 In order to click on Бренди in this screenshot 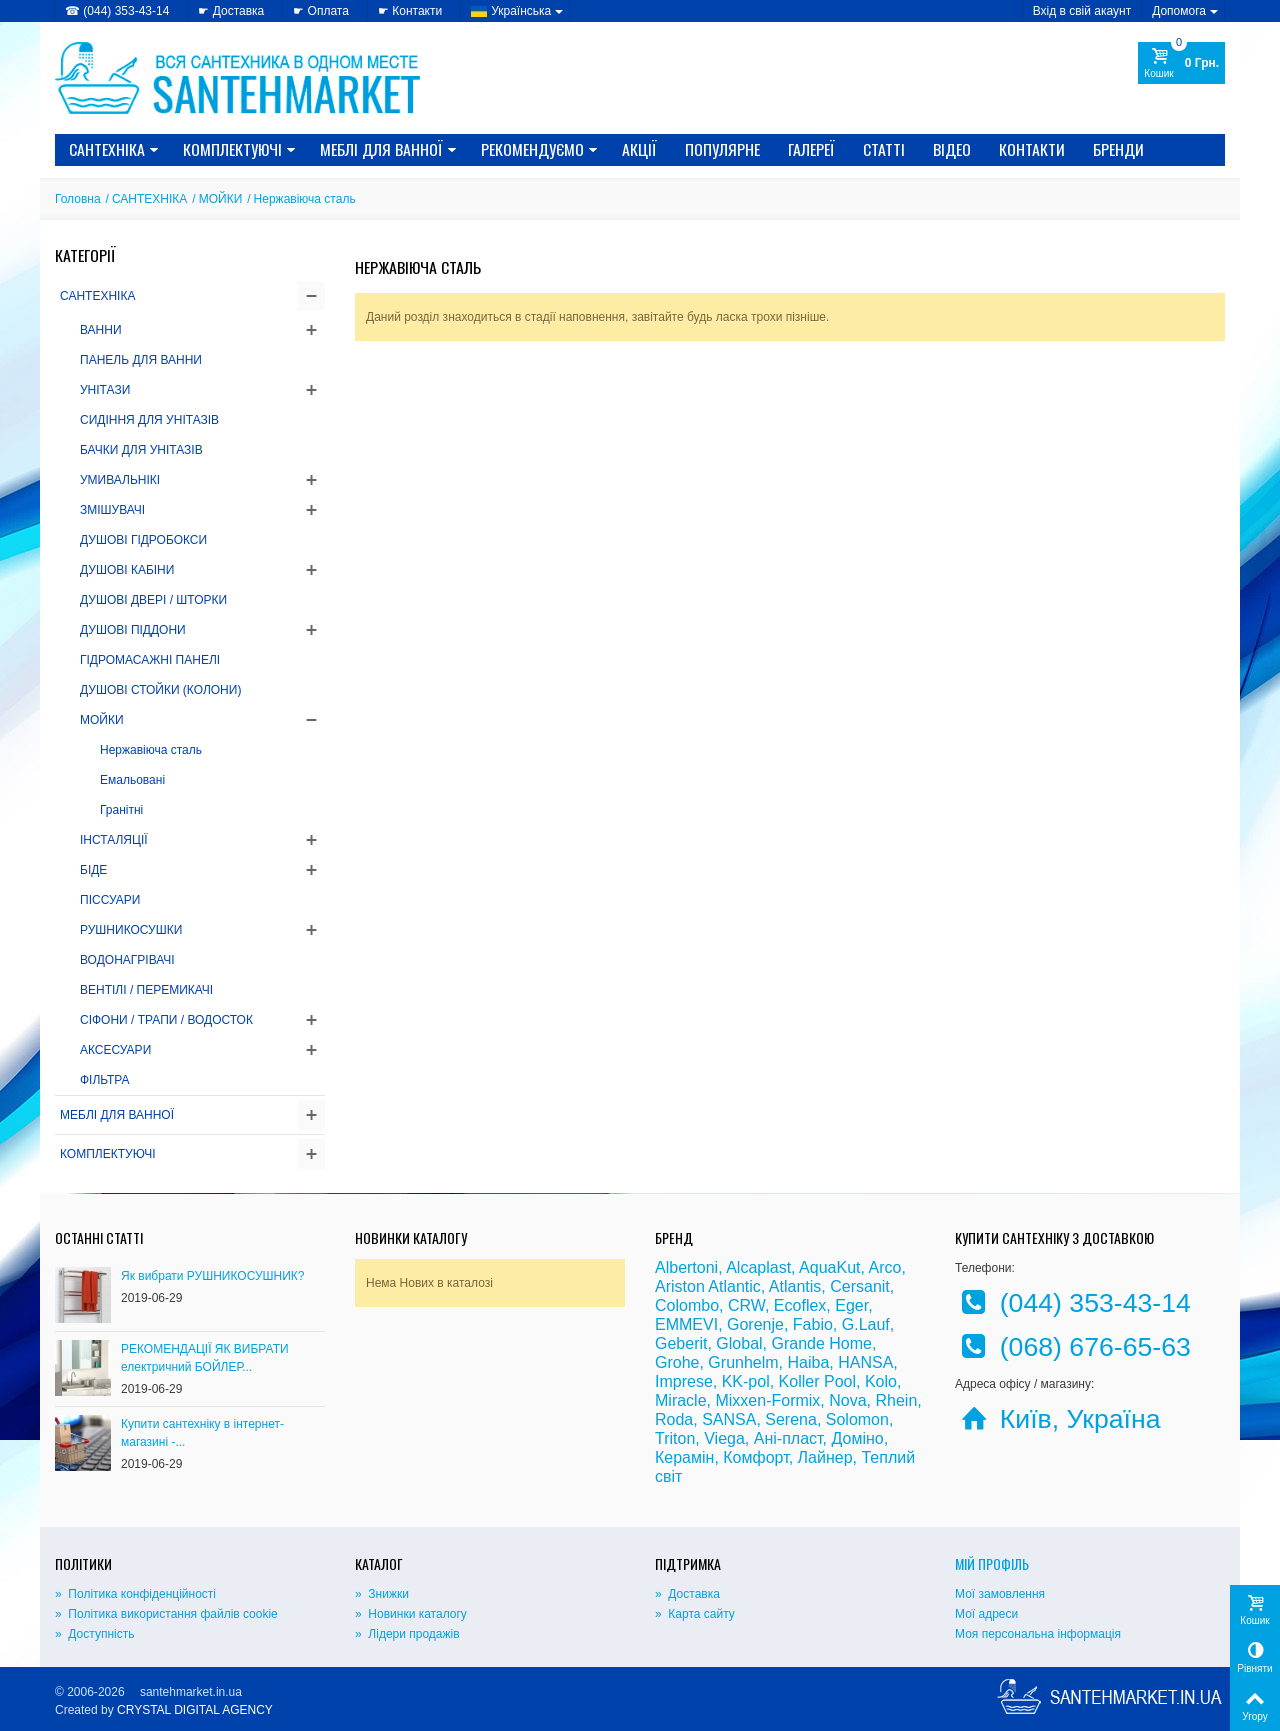, I will do `click(1118, 149)`.